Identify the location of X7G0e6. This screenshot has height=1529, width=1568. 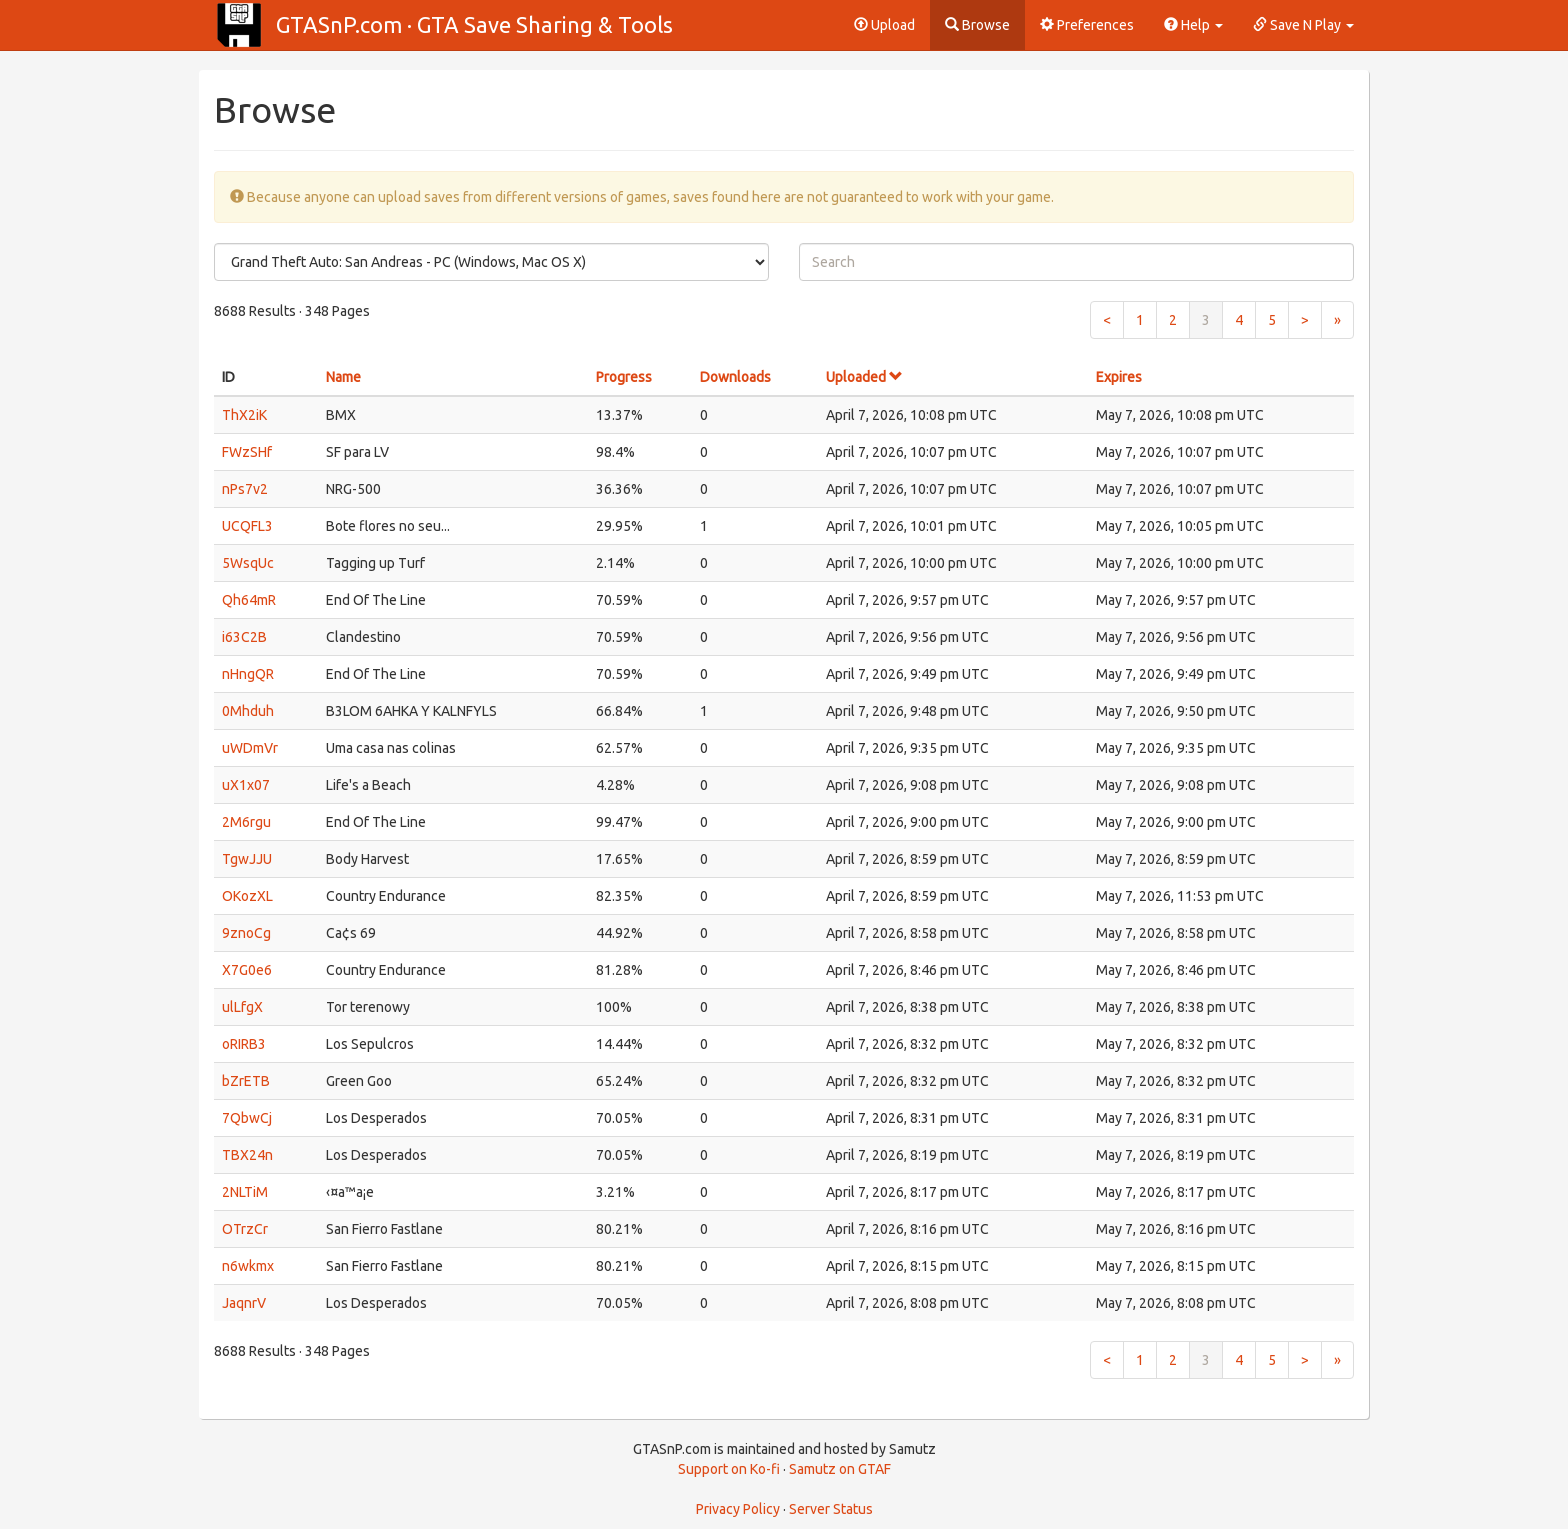
(247, 970).